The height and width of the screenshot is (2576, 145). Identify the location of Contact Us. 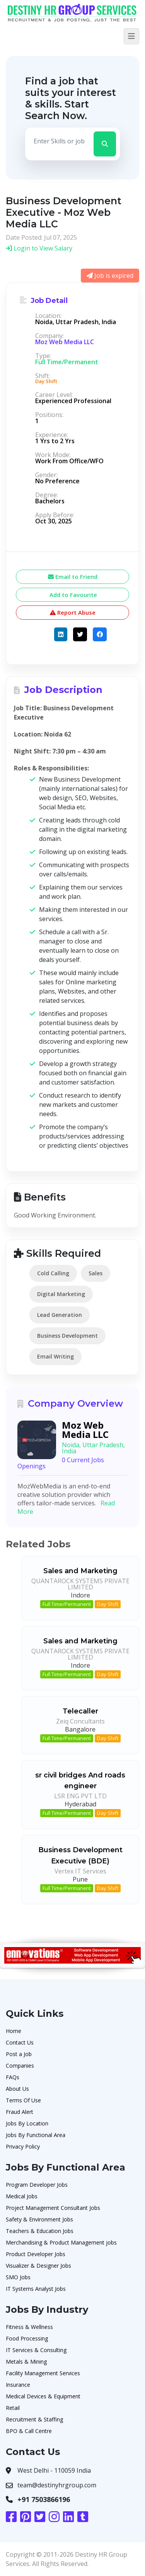
(20, 2042).